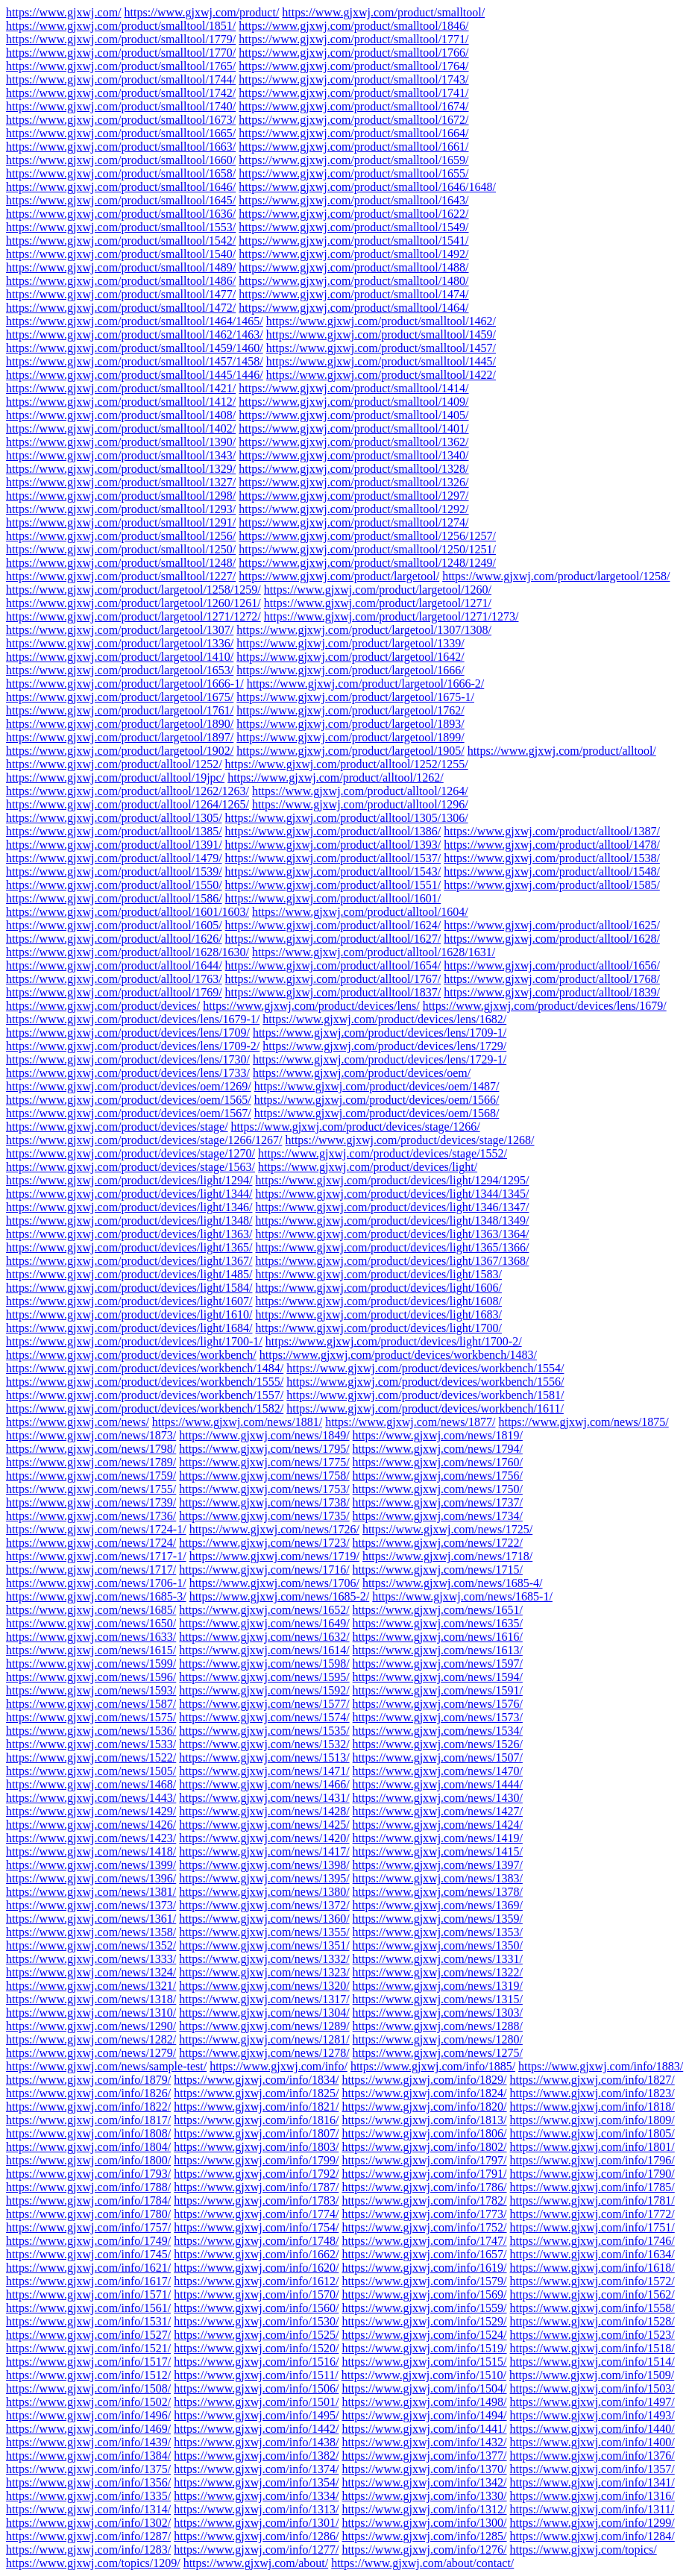 The image size is (692, 2576). What do you see at coordinates (129, 1314) in the screenshot?
I see `https://www.gjxwj.com/product/devices/light/1610/` at bounding box center [129, 1314].